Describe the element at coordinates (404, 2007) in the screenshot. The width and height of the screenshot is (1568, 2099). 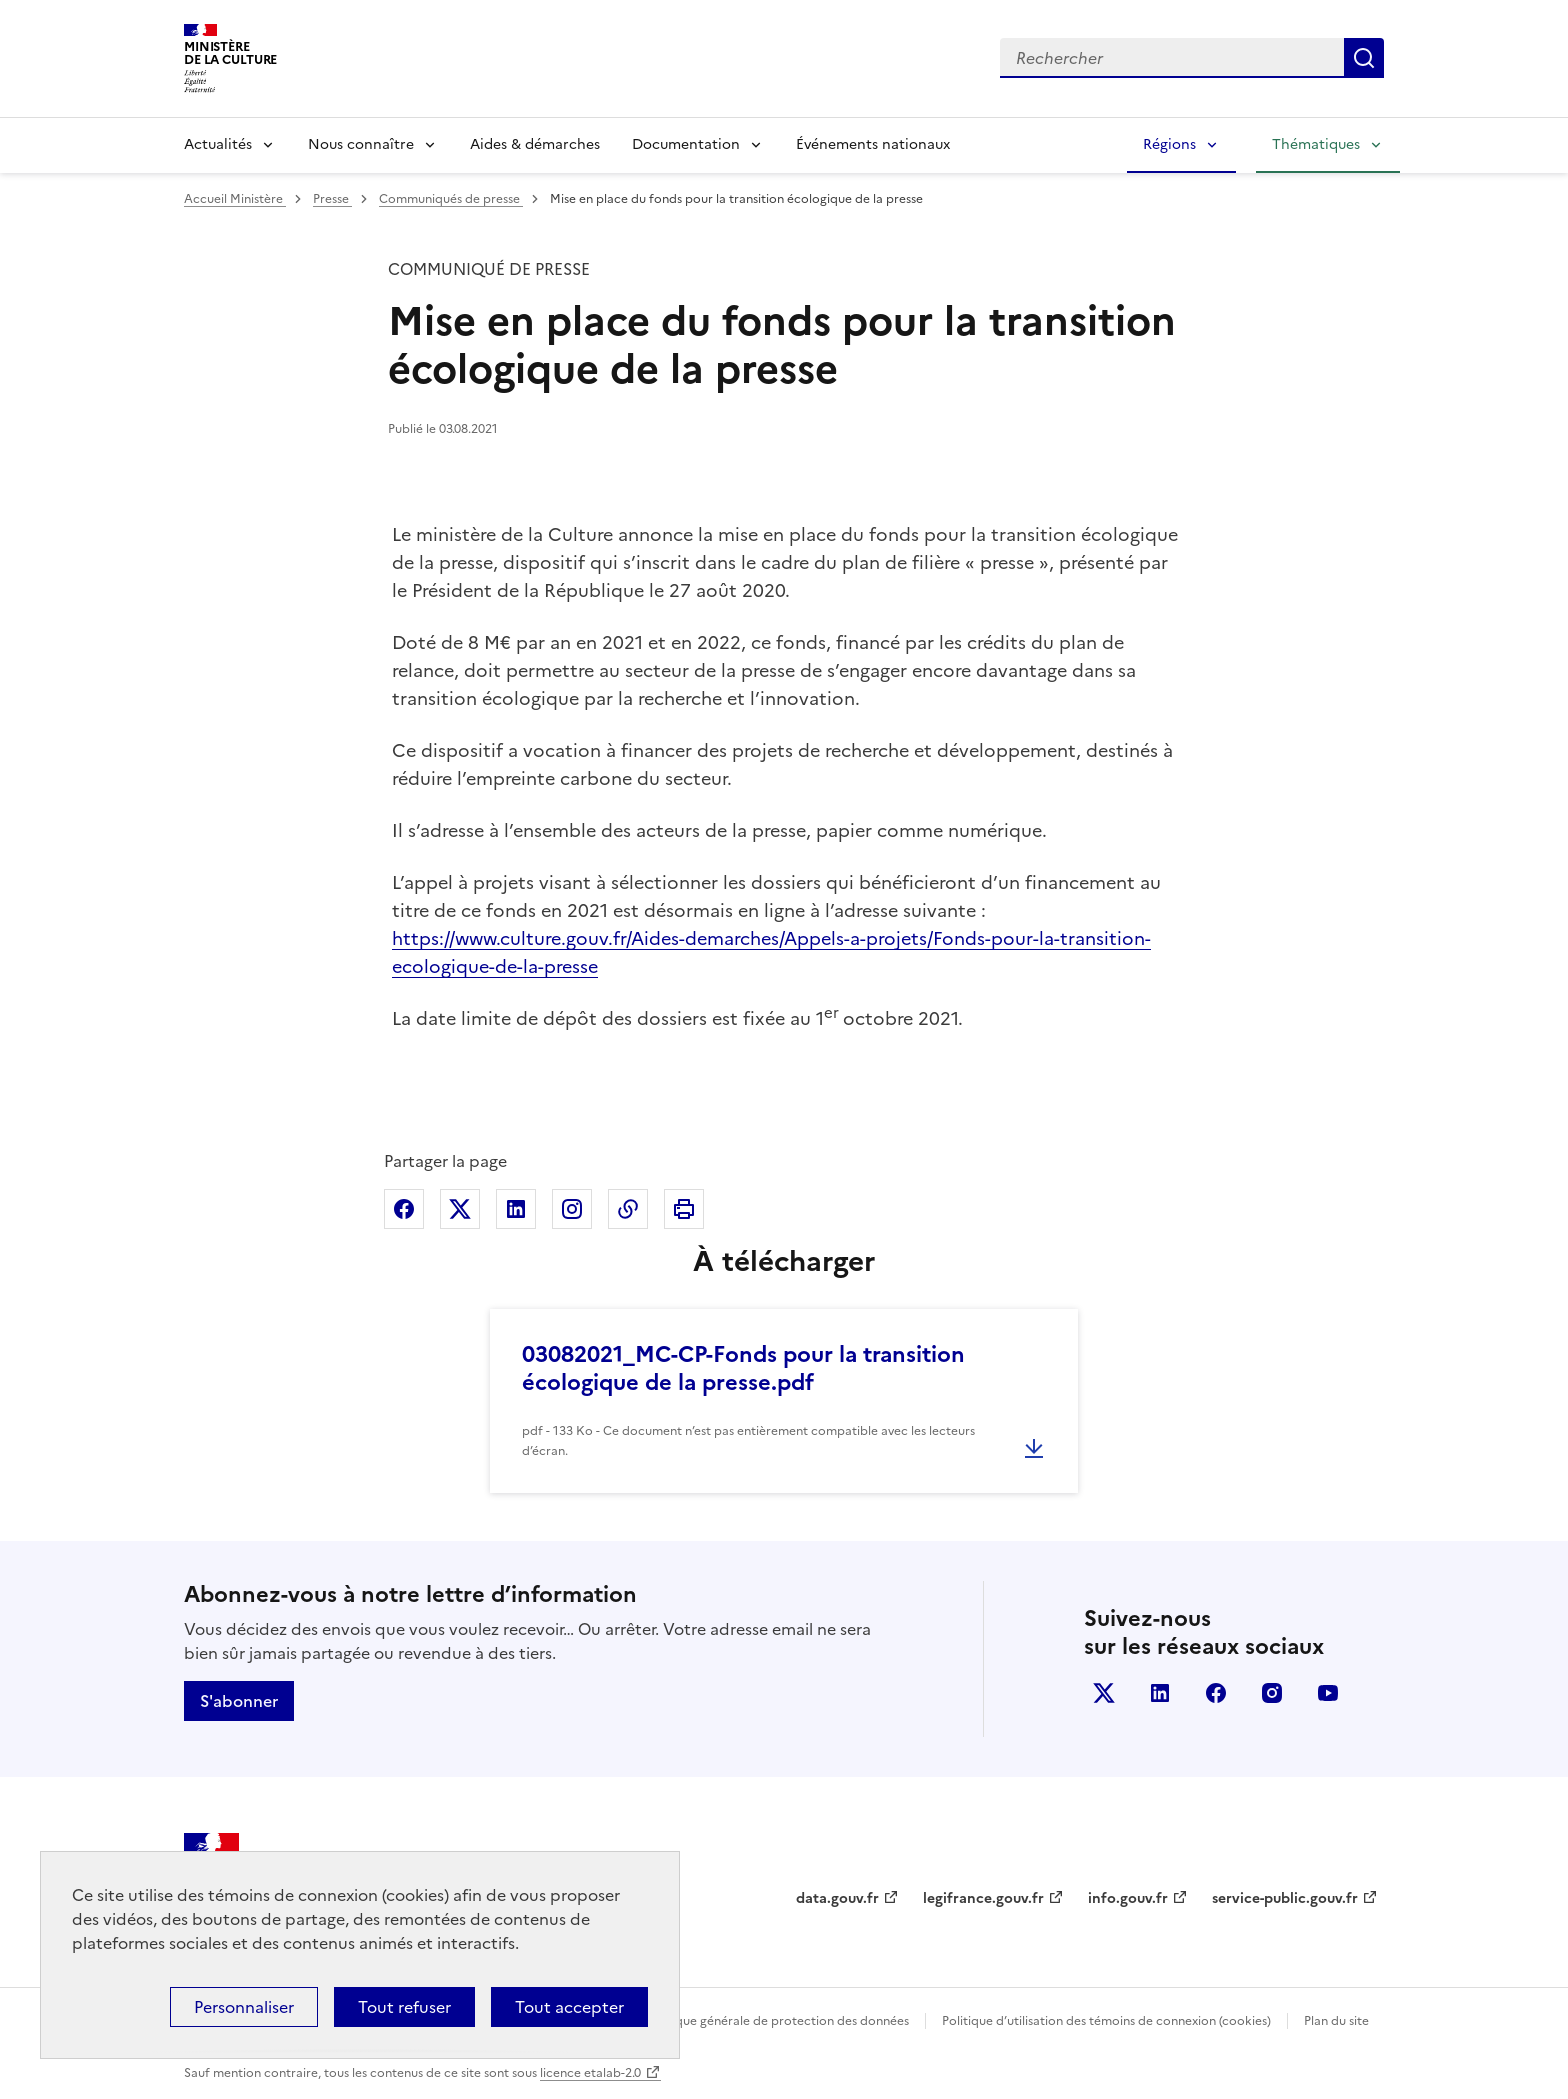
I see `Tout refuser [Cookies : Tout refuser]` at that location.